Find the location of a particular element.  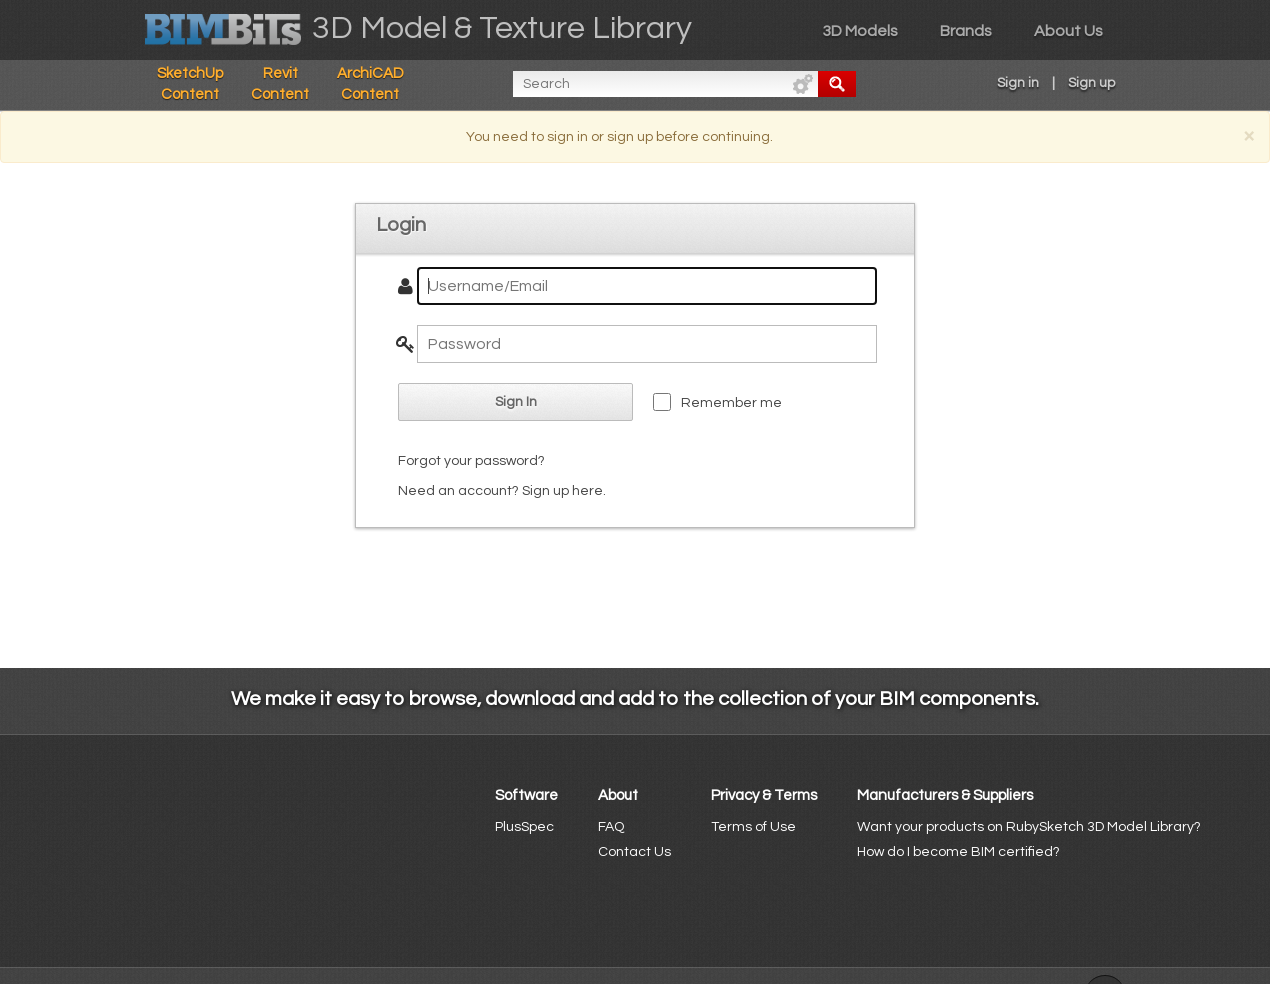

Remember me is located at coordinates (731, 403).